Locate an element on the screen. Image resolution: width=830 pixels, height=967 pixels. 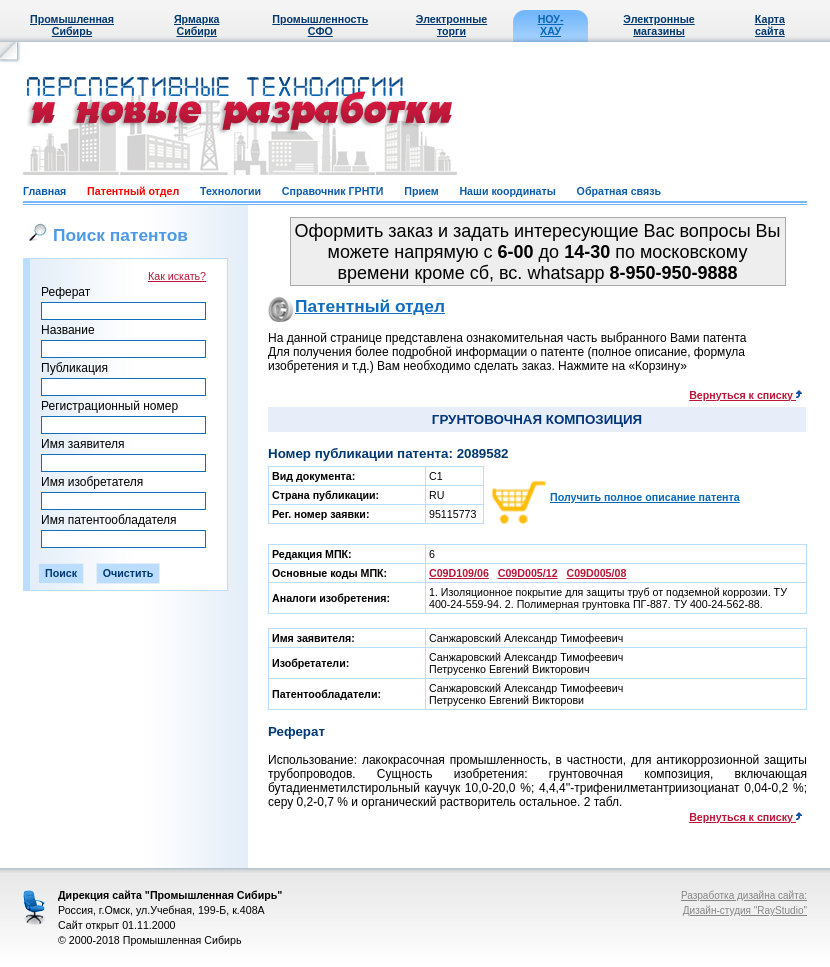
Обратная связь is located at coordinates (619, 191).